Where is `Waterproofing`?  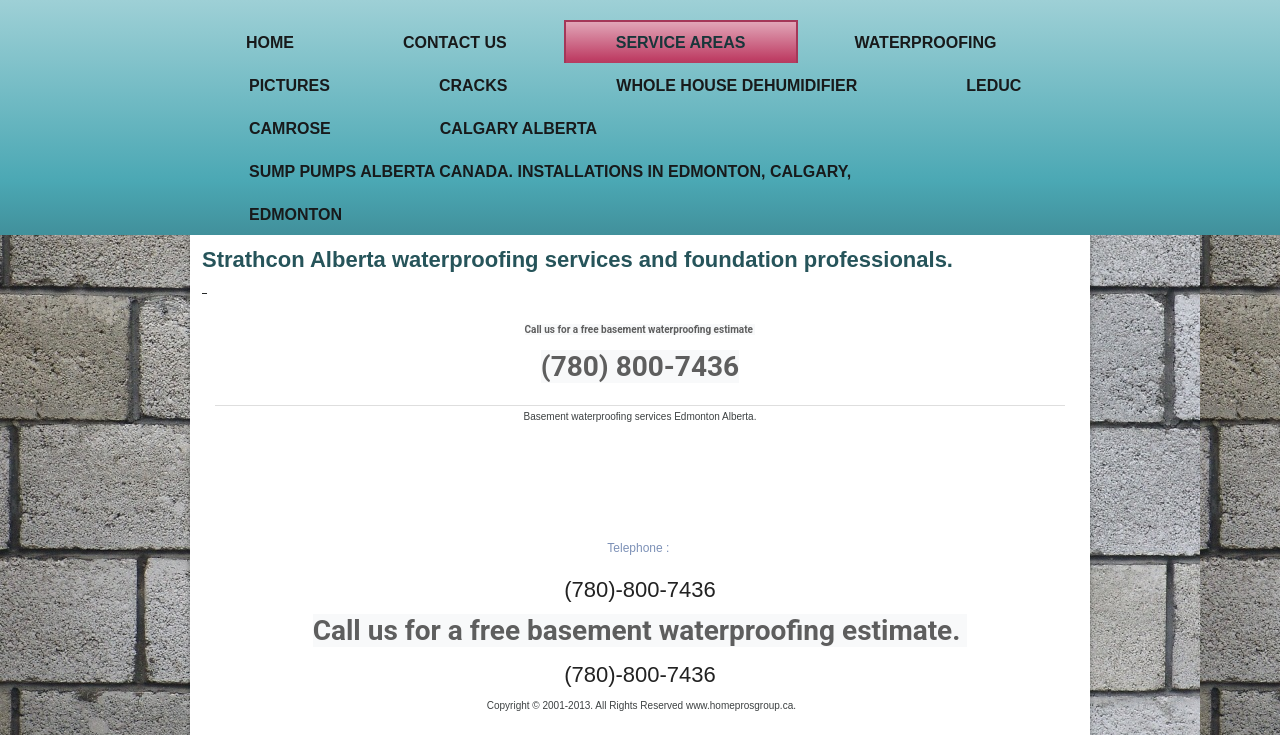 Waterproofing is located at coordinates (926, 42).